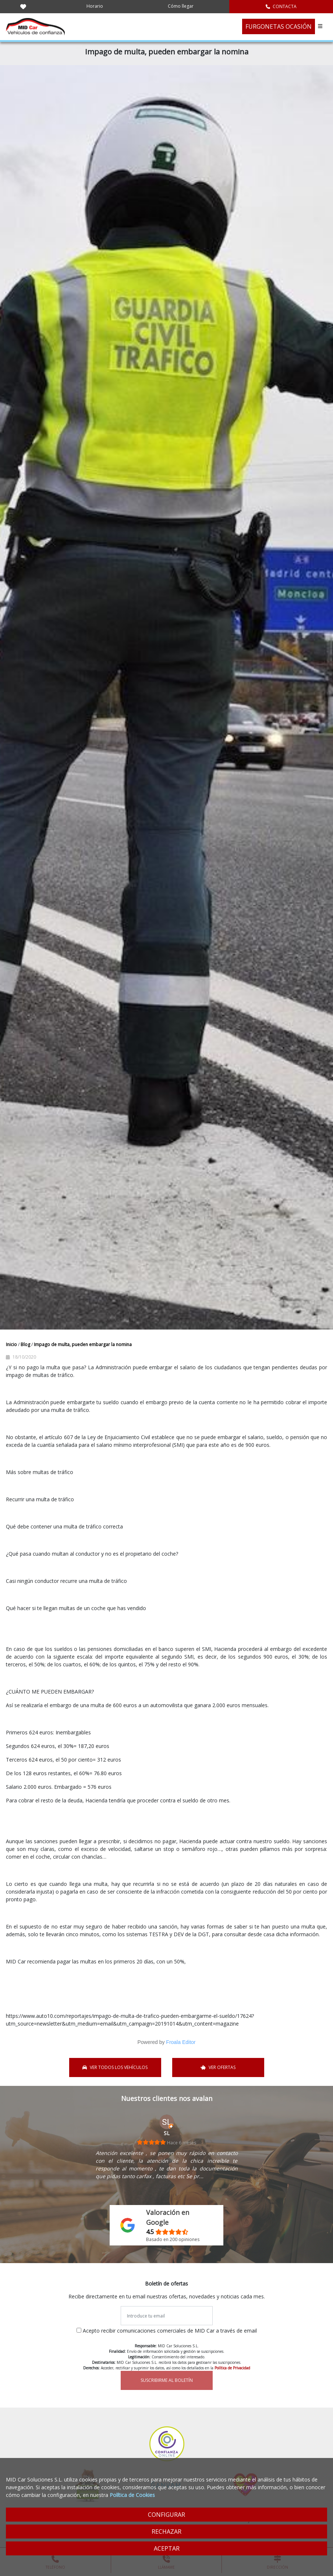 This screenshot has height=2576, width=333. I want to click on Impago de multa, pueden embargar la nomina, so click(83, 1344).